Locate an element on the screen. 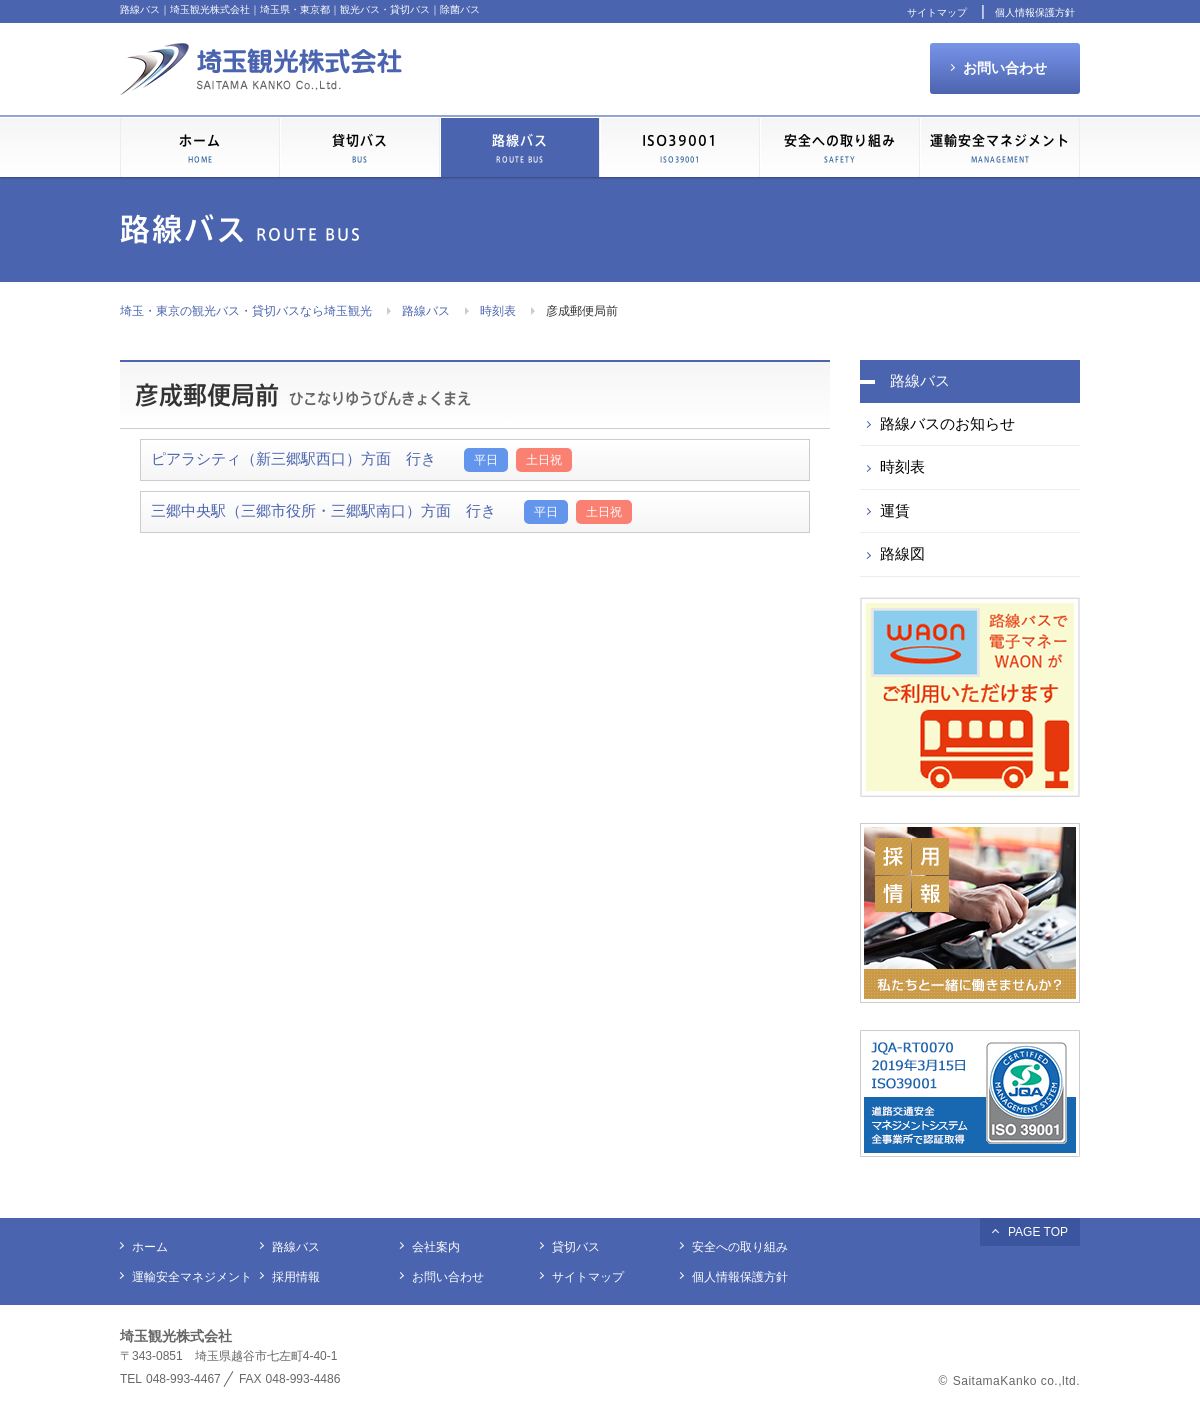 The height and width of the screenshot is (1428, 1200). 埼玉・東京の観光バス・貸切バスなら埼玉観光 is located at coordinates (246, 311).